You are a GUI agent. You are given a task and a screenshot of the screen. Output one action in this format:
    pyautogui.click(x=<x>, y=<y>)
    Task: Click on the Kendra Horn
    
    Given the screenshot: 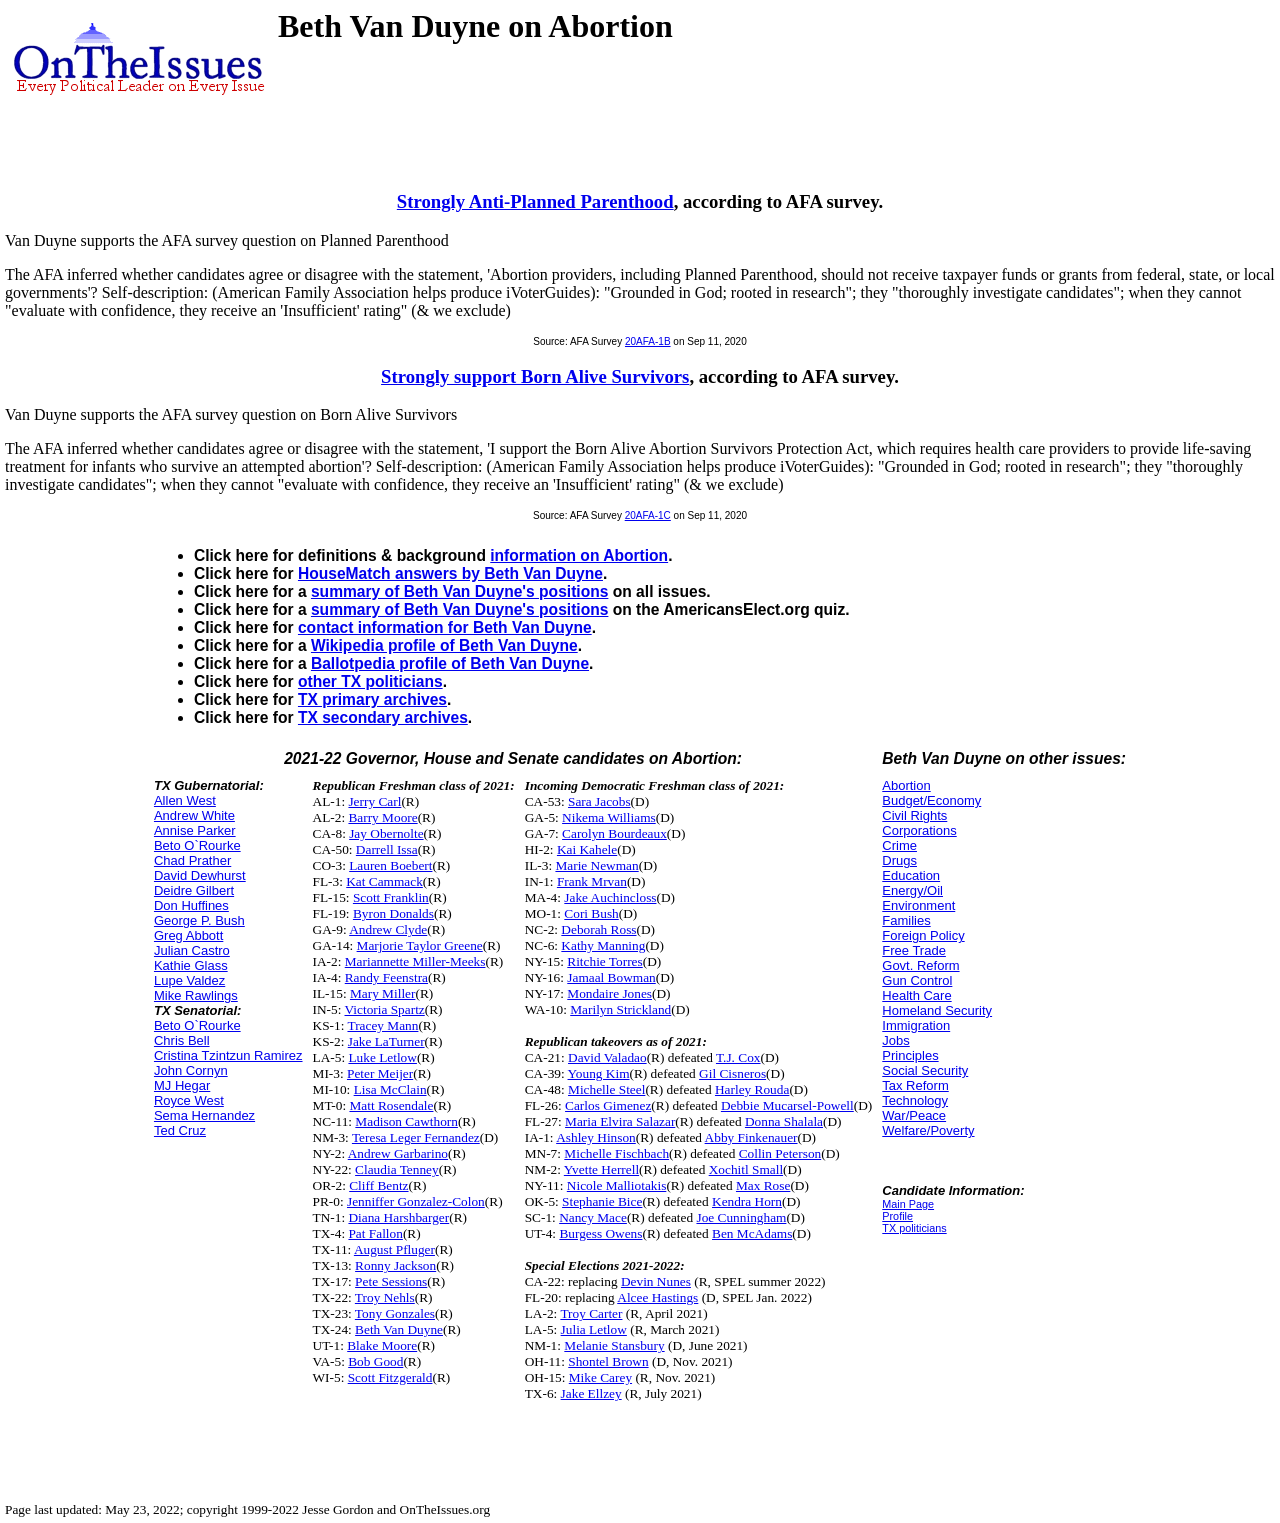 What is the action you would take?
    pyautogui.click(x=747, y=1201)
    